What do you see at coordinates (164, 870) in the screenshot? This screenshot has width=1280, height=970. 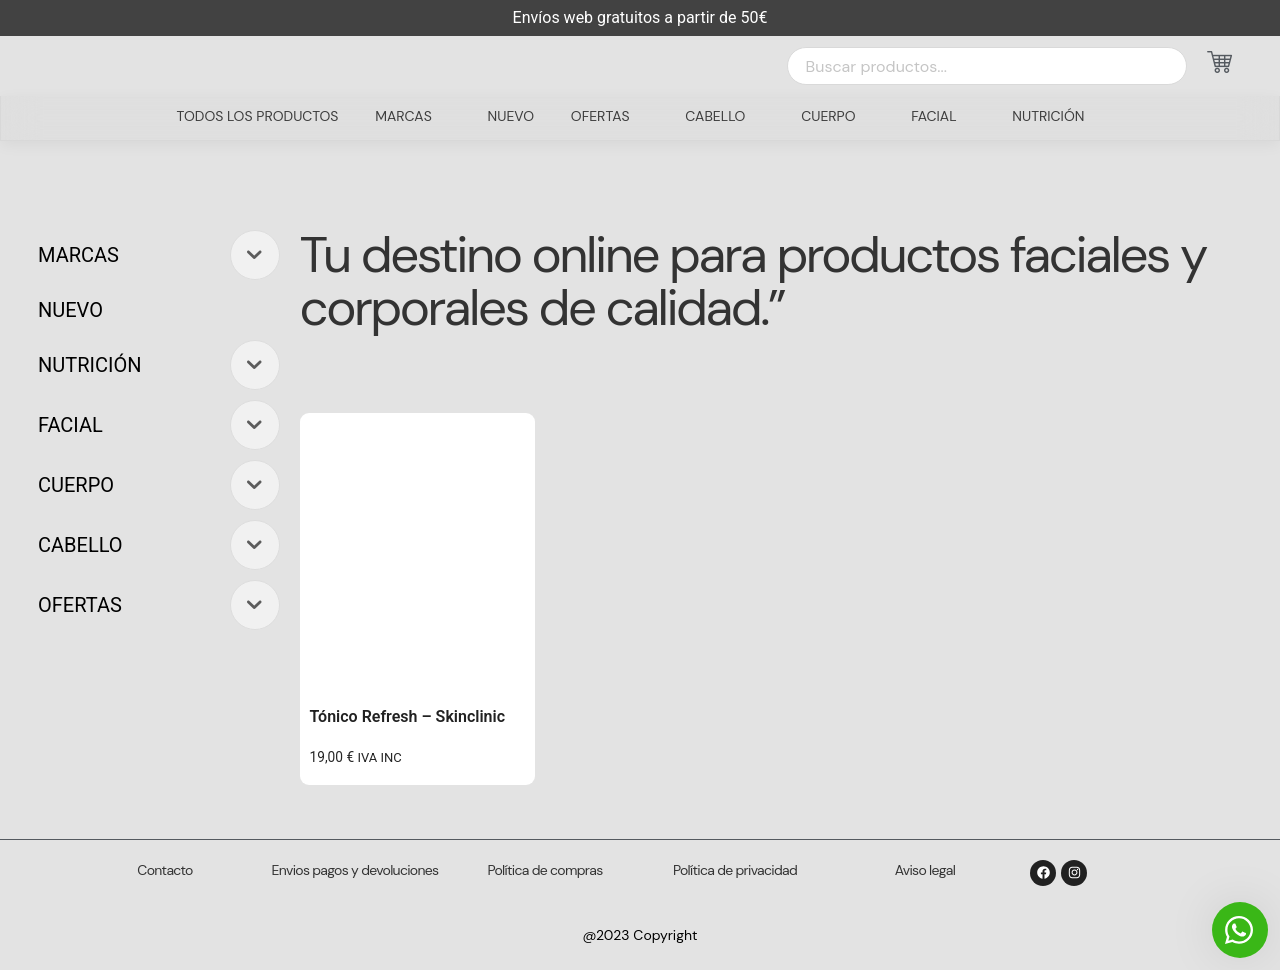 I see `Contacto` at bounding box center [164, 870].